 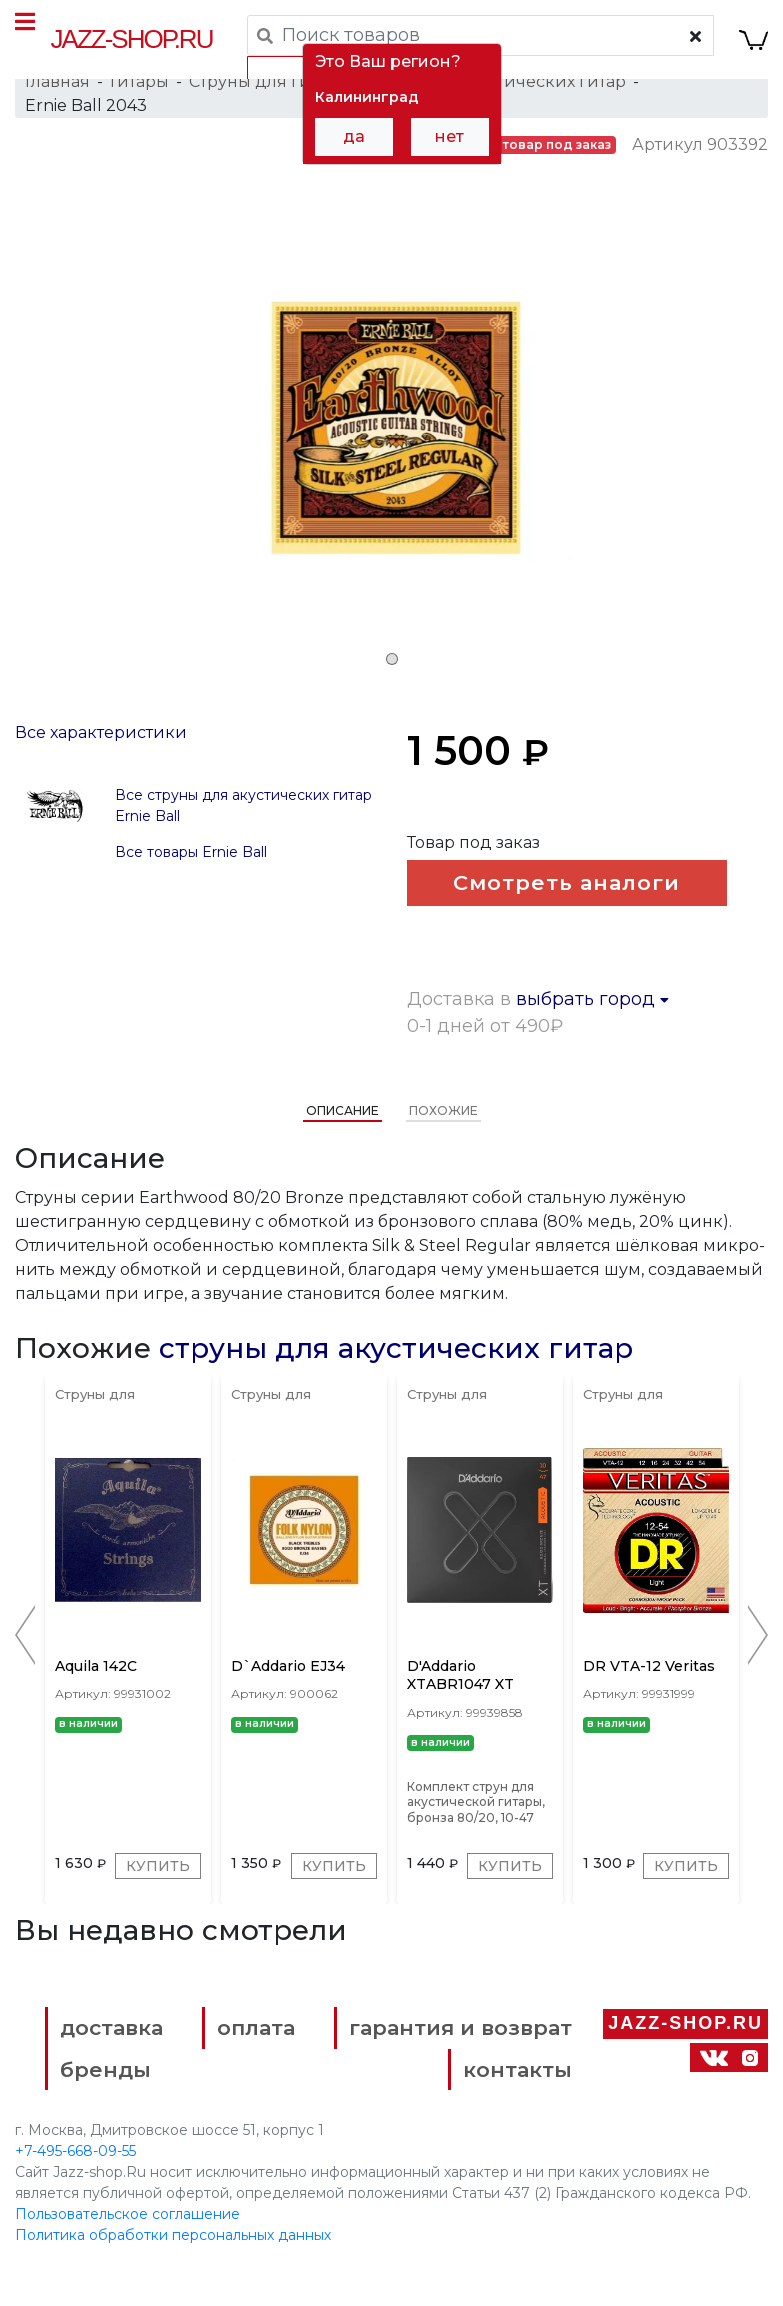 I want to click on Описание, so click(x=342, y=1110).